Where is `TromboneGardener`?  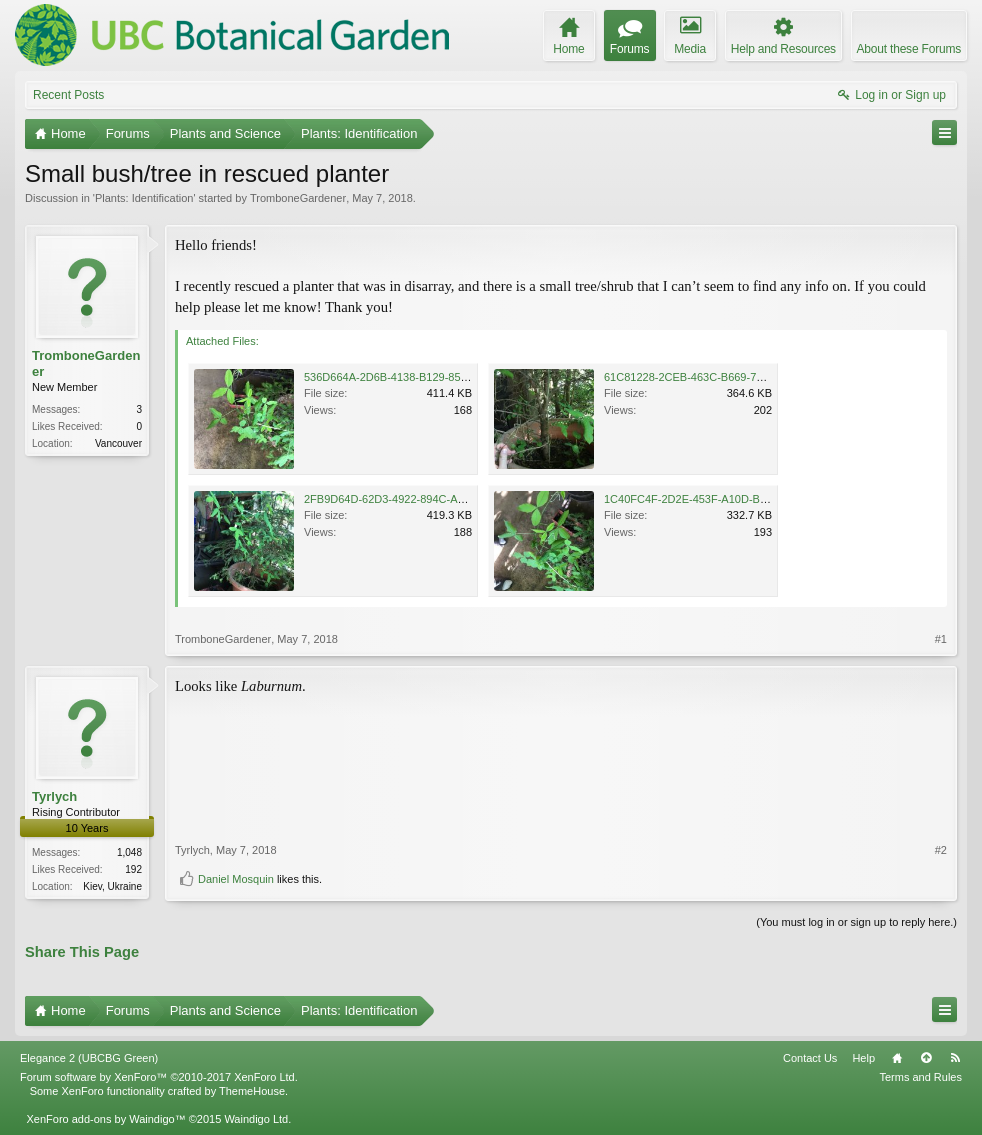 TromboneGardener is located at coordinates (298, 198).